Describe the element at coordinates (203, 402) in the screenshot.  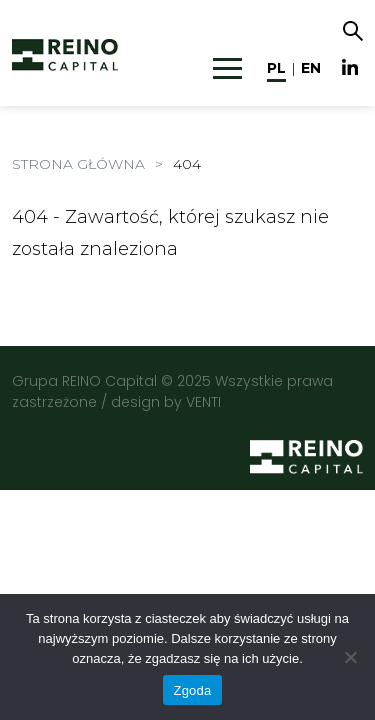
I see `VENTI [VENTI - Agencja interaktywna]` at that location.